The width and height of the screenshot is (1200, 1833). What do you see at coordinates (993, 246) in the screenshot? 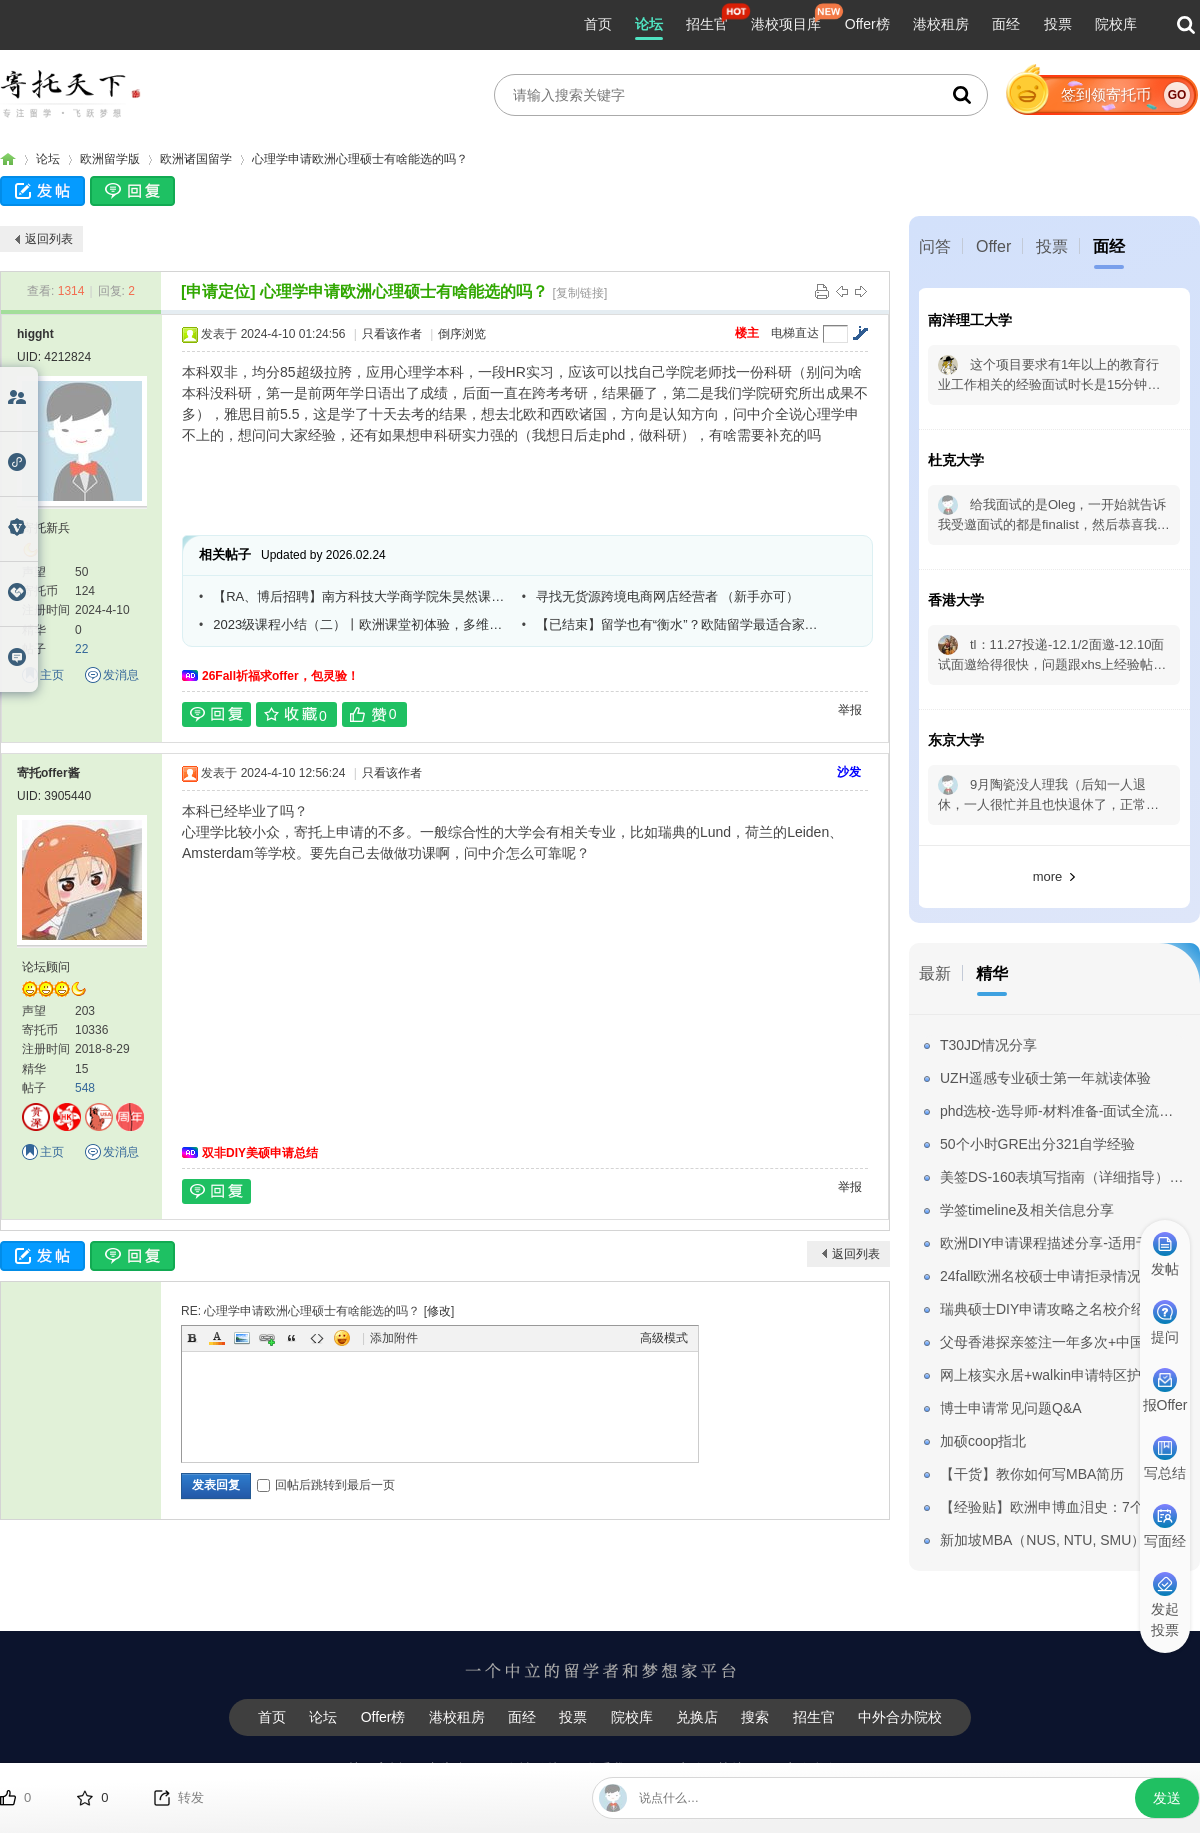
I see `Offer` at bounding box center [993, 246].